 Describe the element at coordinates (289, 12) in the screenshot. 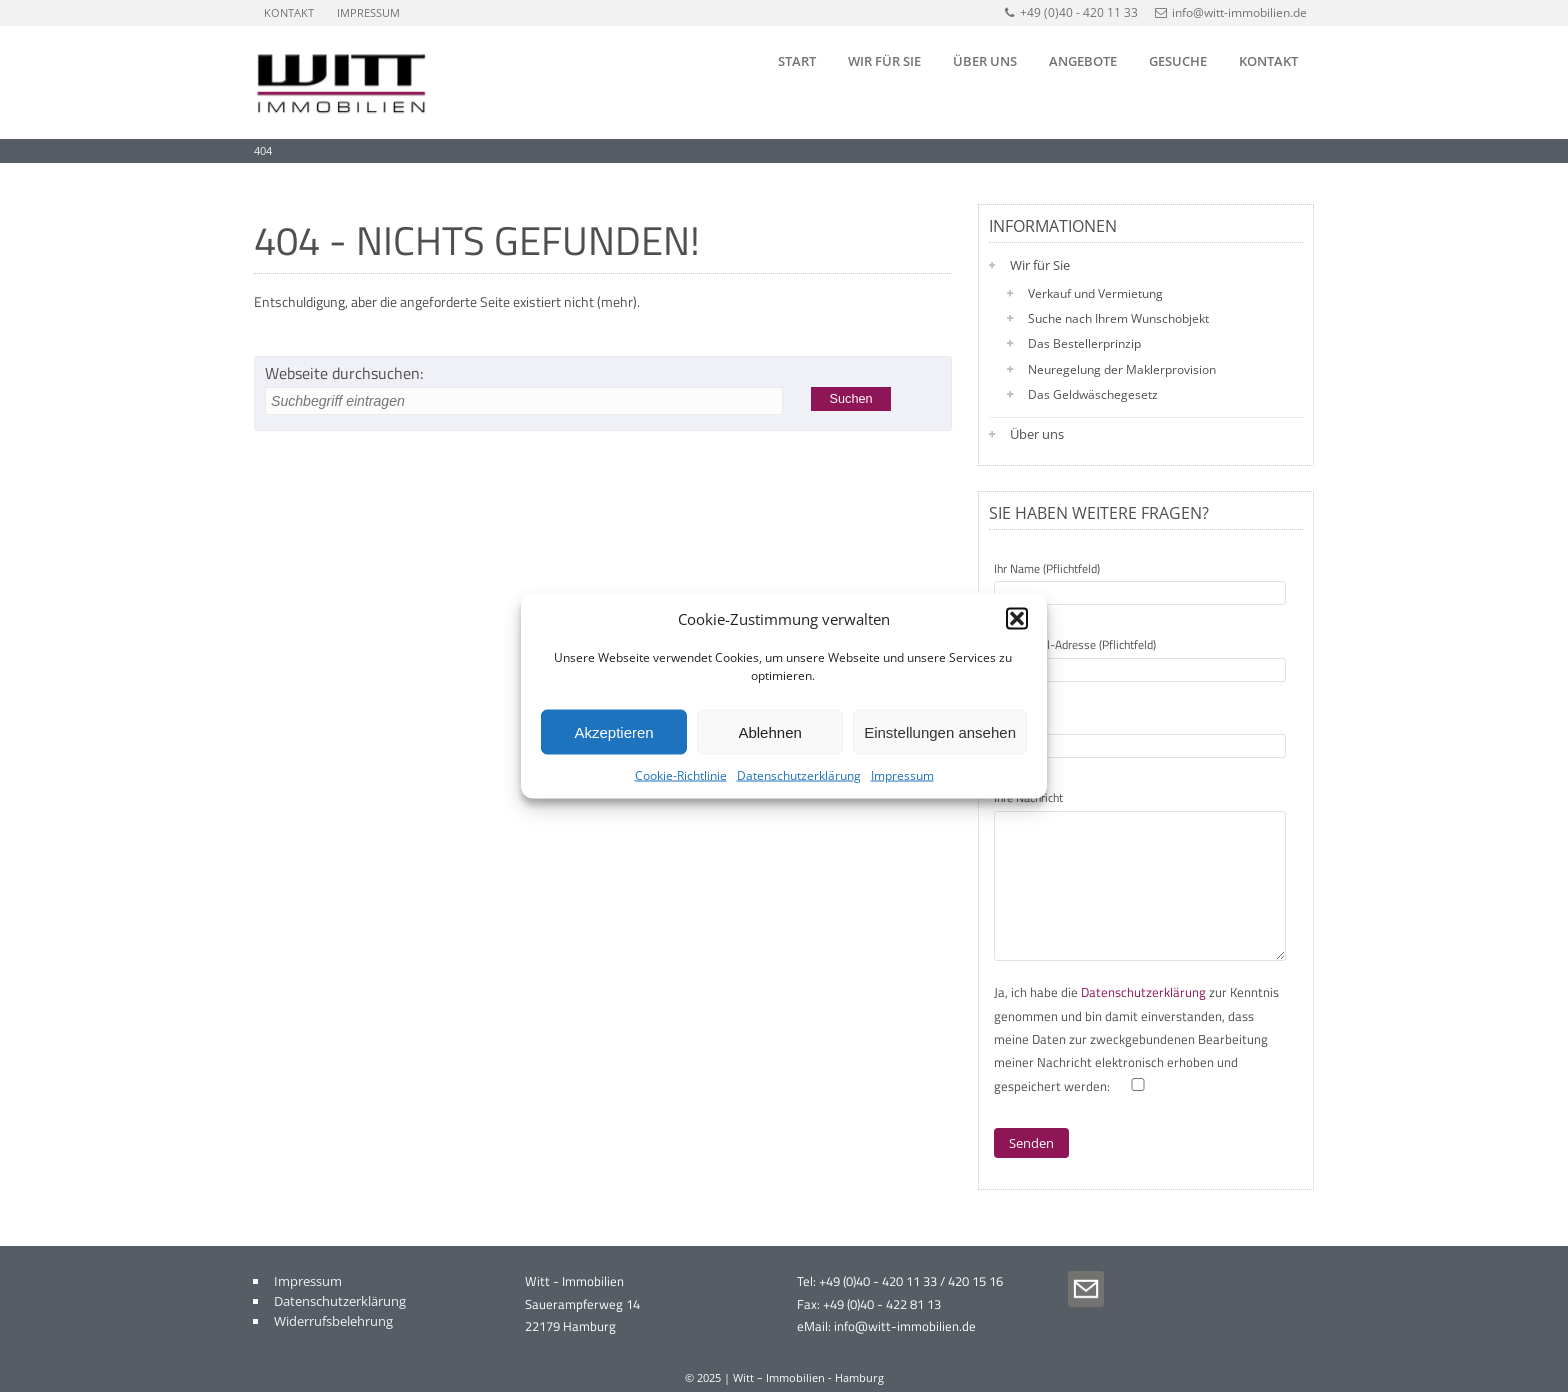

I see `Kontakt` at that location.